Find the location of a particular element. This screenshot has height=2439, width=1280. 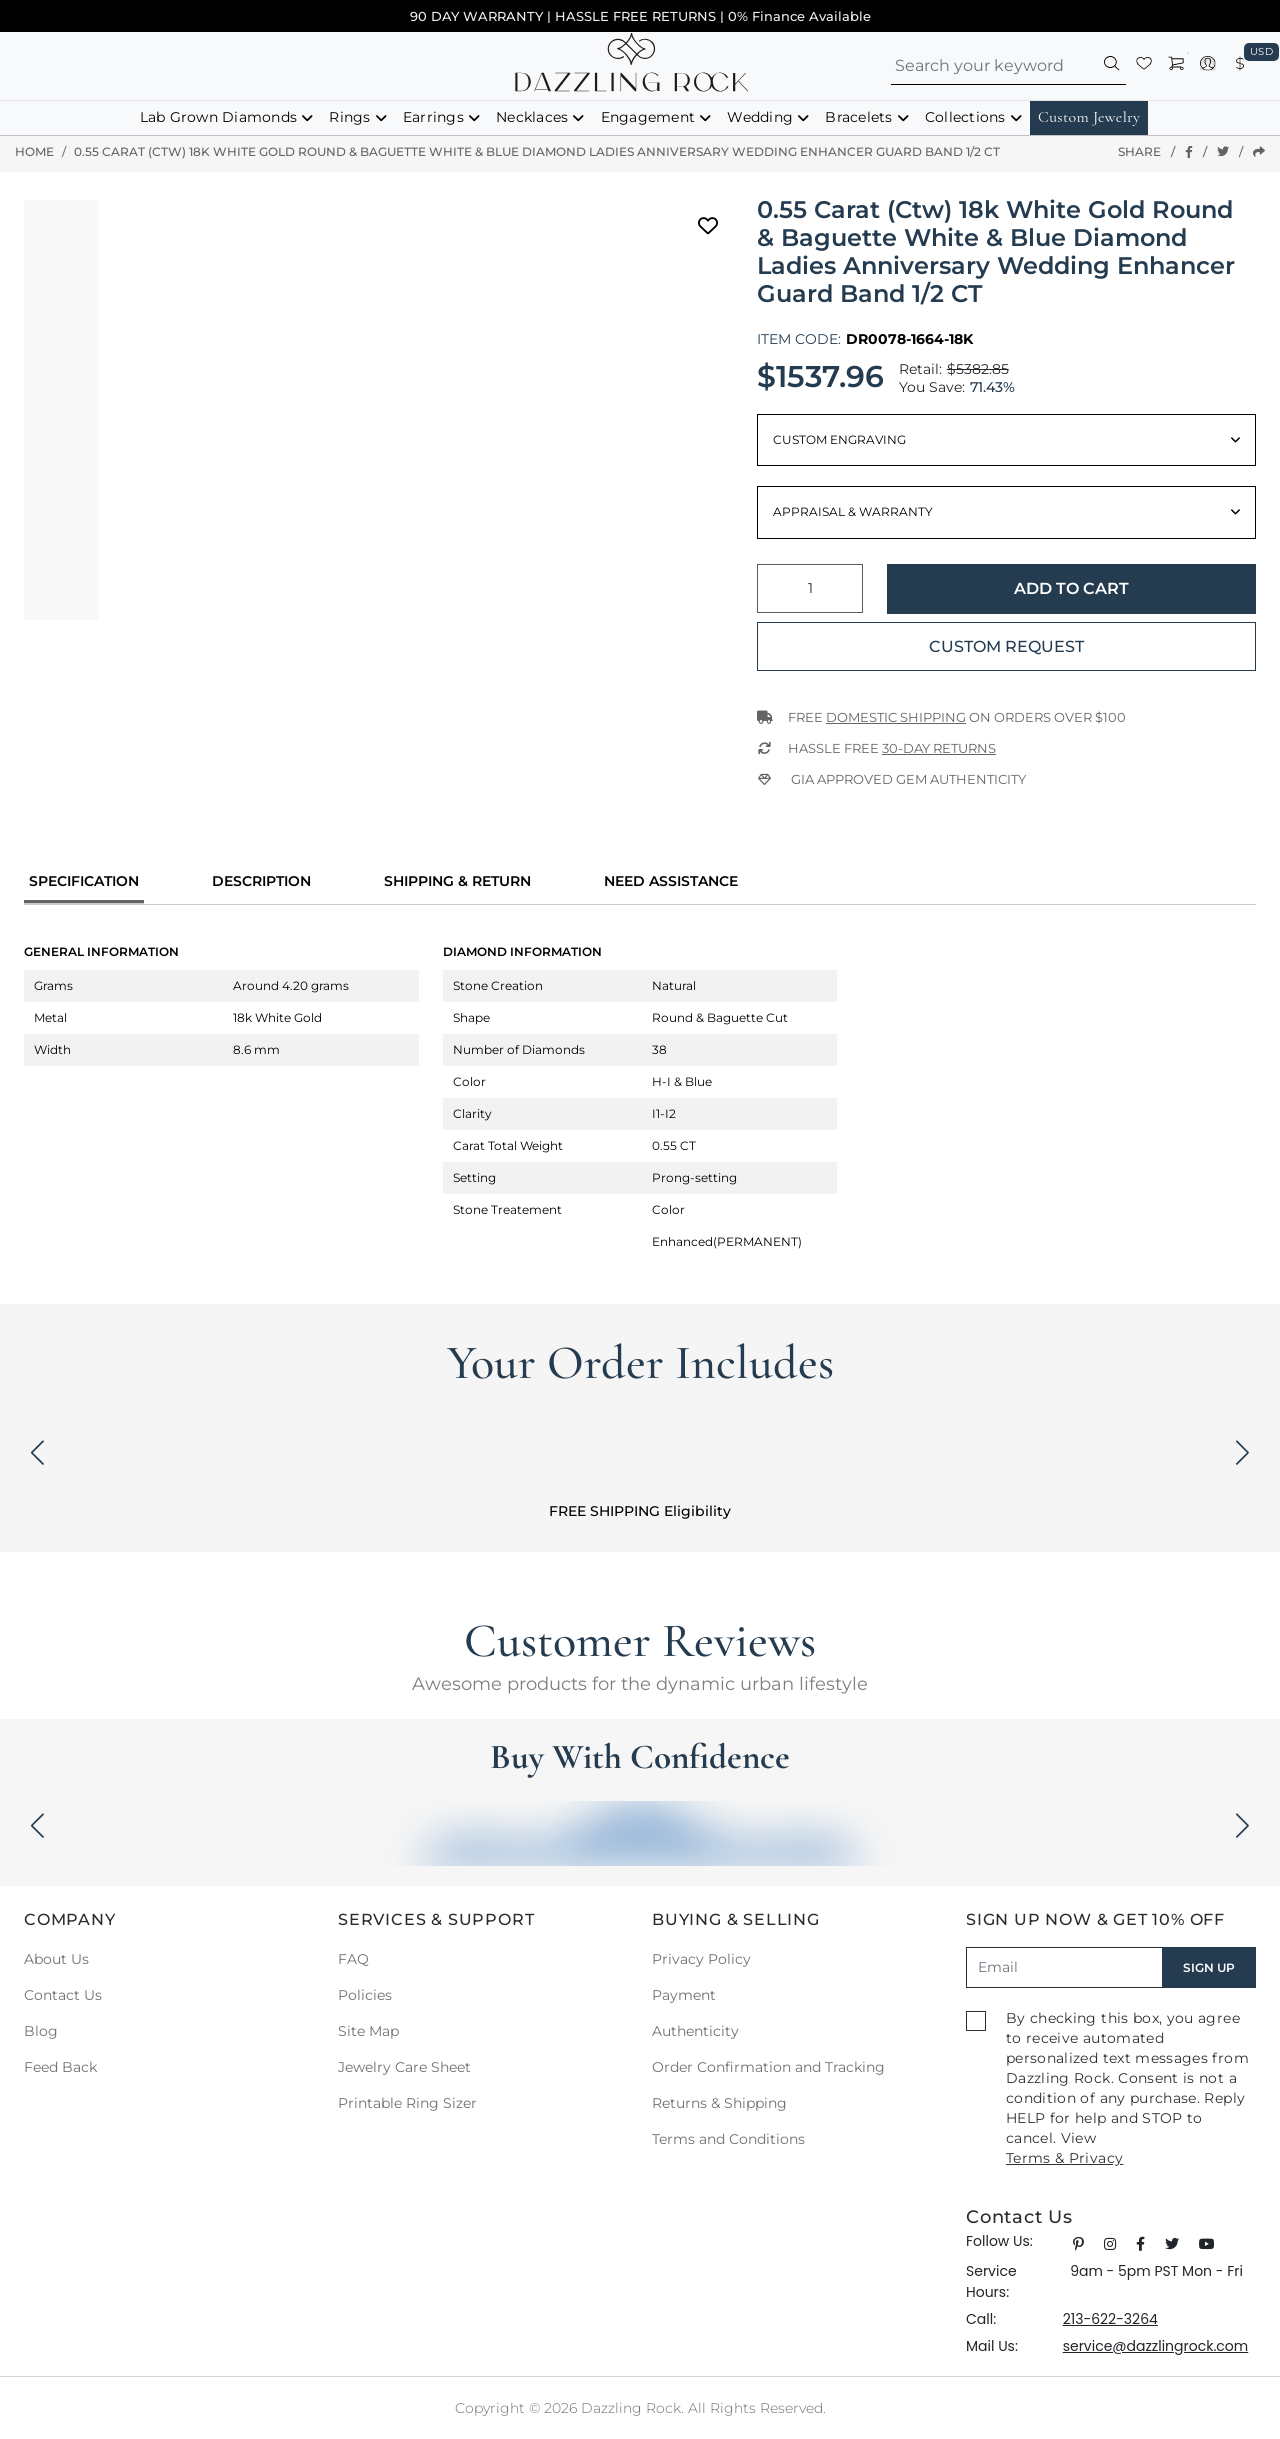

Contact Us is located at coordinates (63, 1995).